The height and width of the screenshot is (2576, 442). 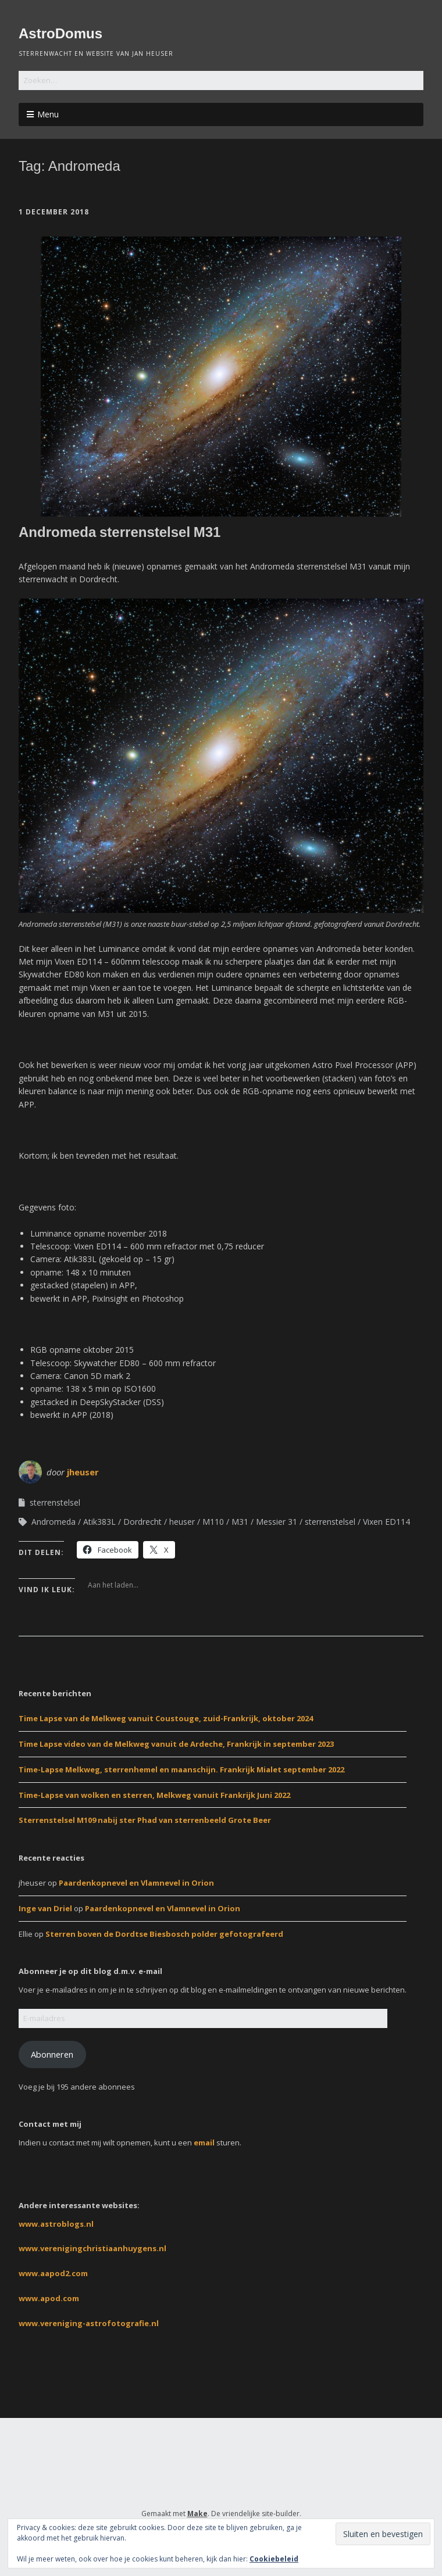 What do you see at coordinates (55, 1502) in the screenshot?
I see `sterrenstelsel` at bounding box center [55, 1502].